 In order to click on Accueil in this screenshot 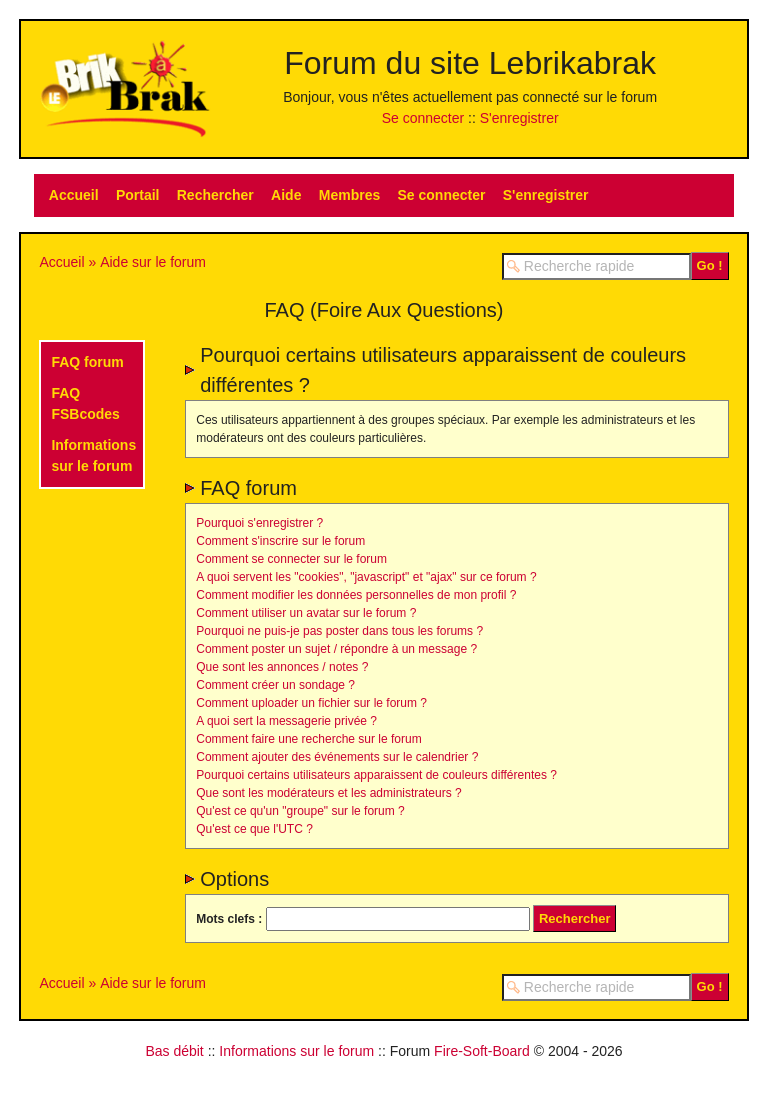, I will do `click(74, 195)`.